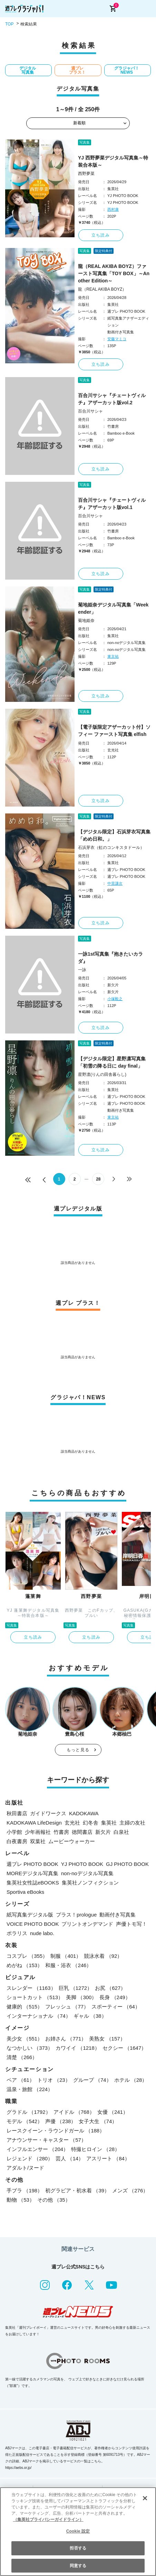  What do you see at coordinates (82, 1864) in the screenshot?
I see `YJ PHOTO BOOK` at bounding box center [82, 1864].